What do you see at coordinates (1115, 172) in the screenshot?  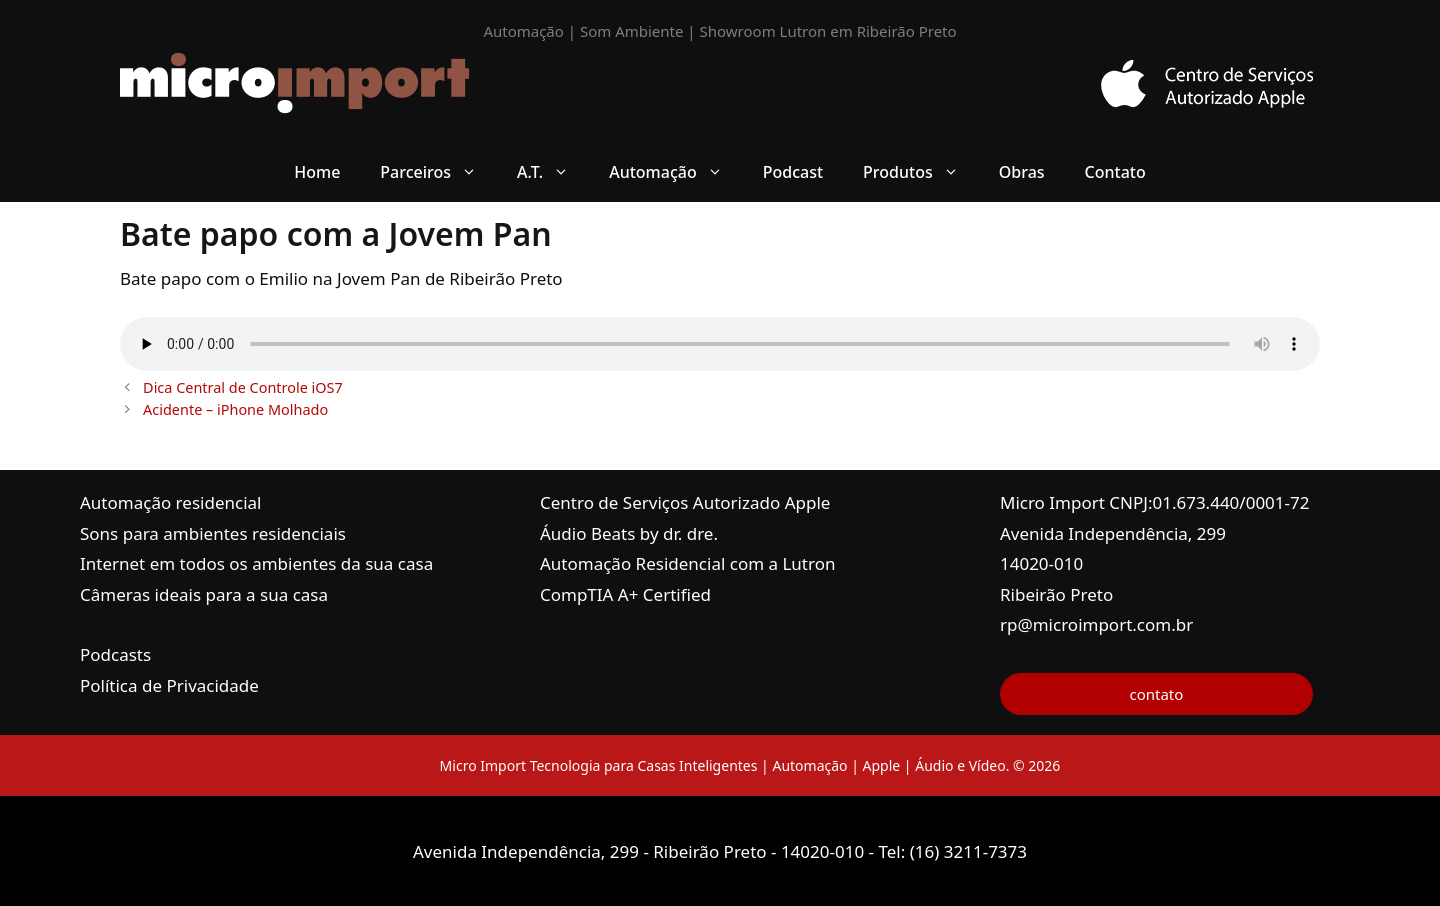 I see `Contato` at bounding box center [1115, 172].